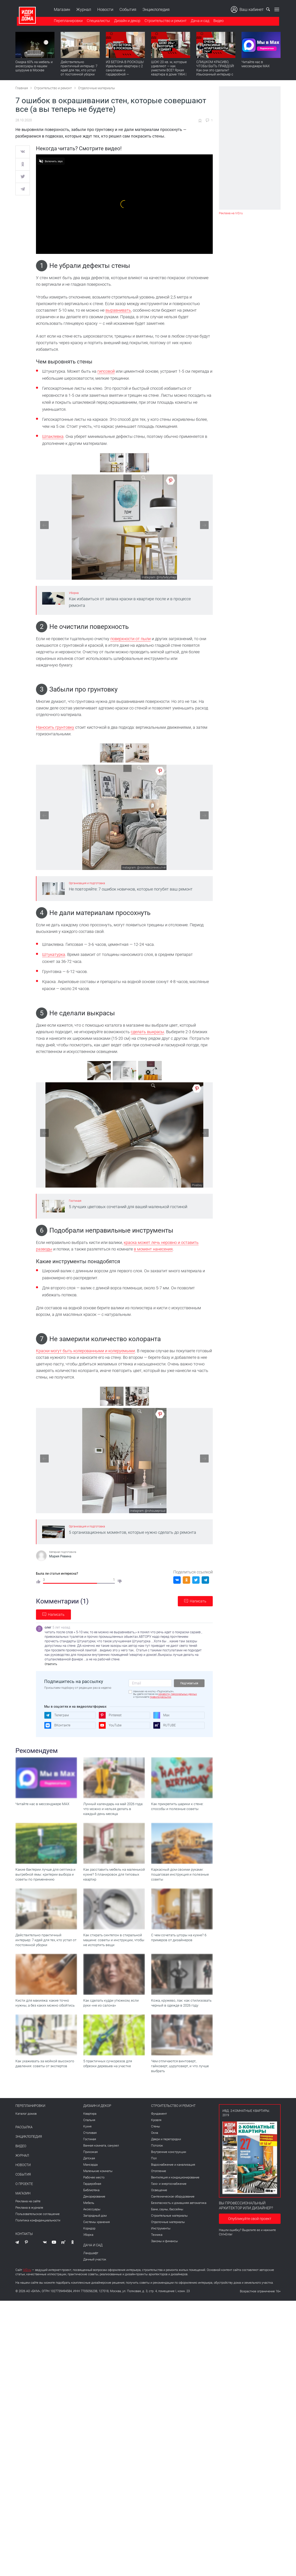 This screenshot has width=296, height=2576. Describe the element at coordinates (175, 2191) in the screenshot. I see `Вентиляция и кондиционирование` at that location.